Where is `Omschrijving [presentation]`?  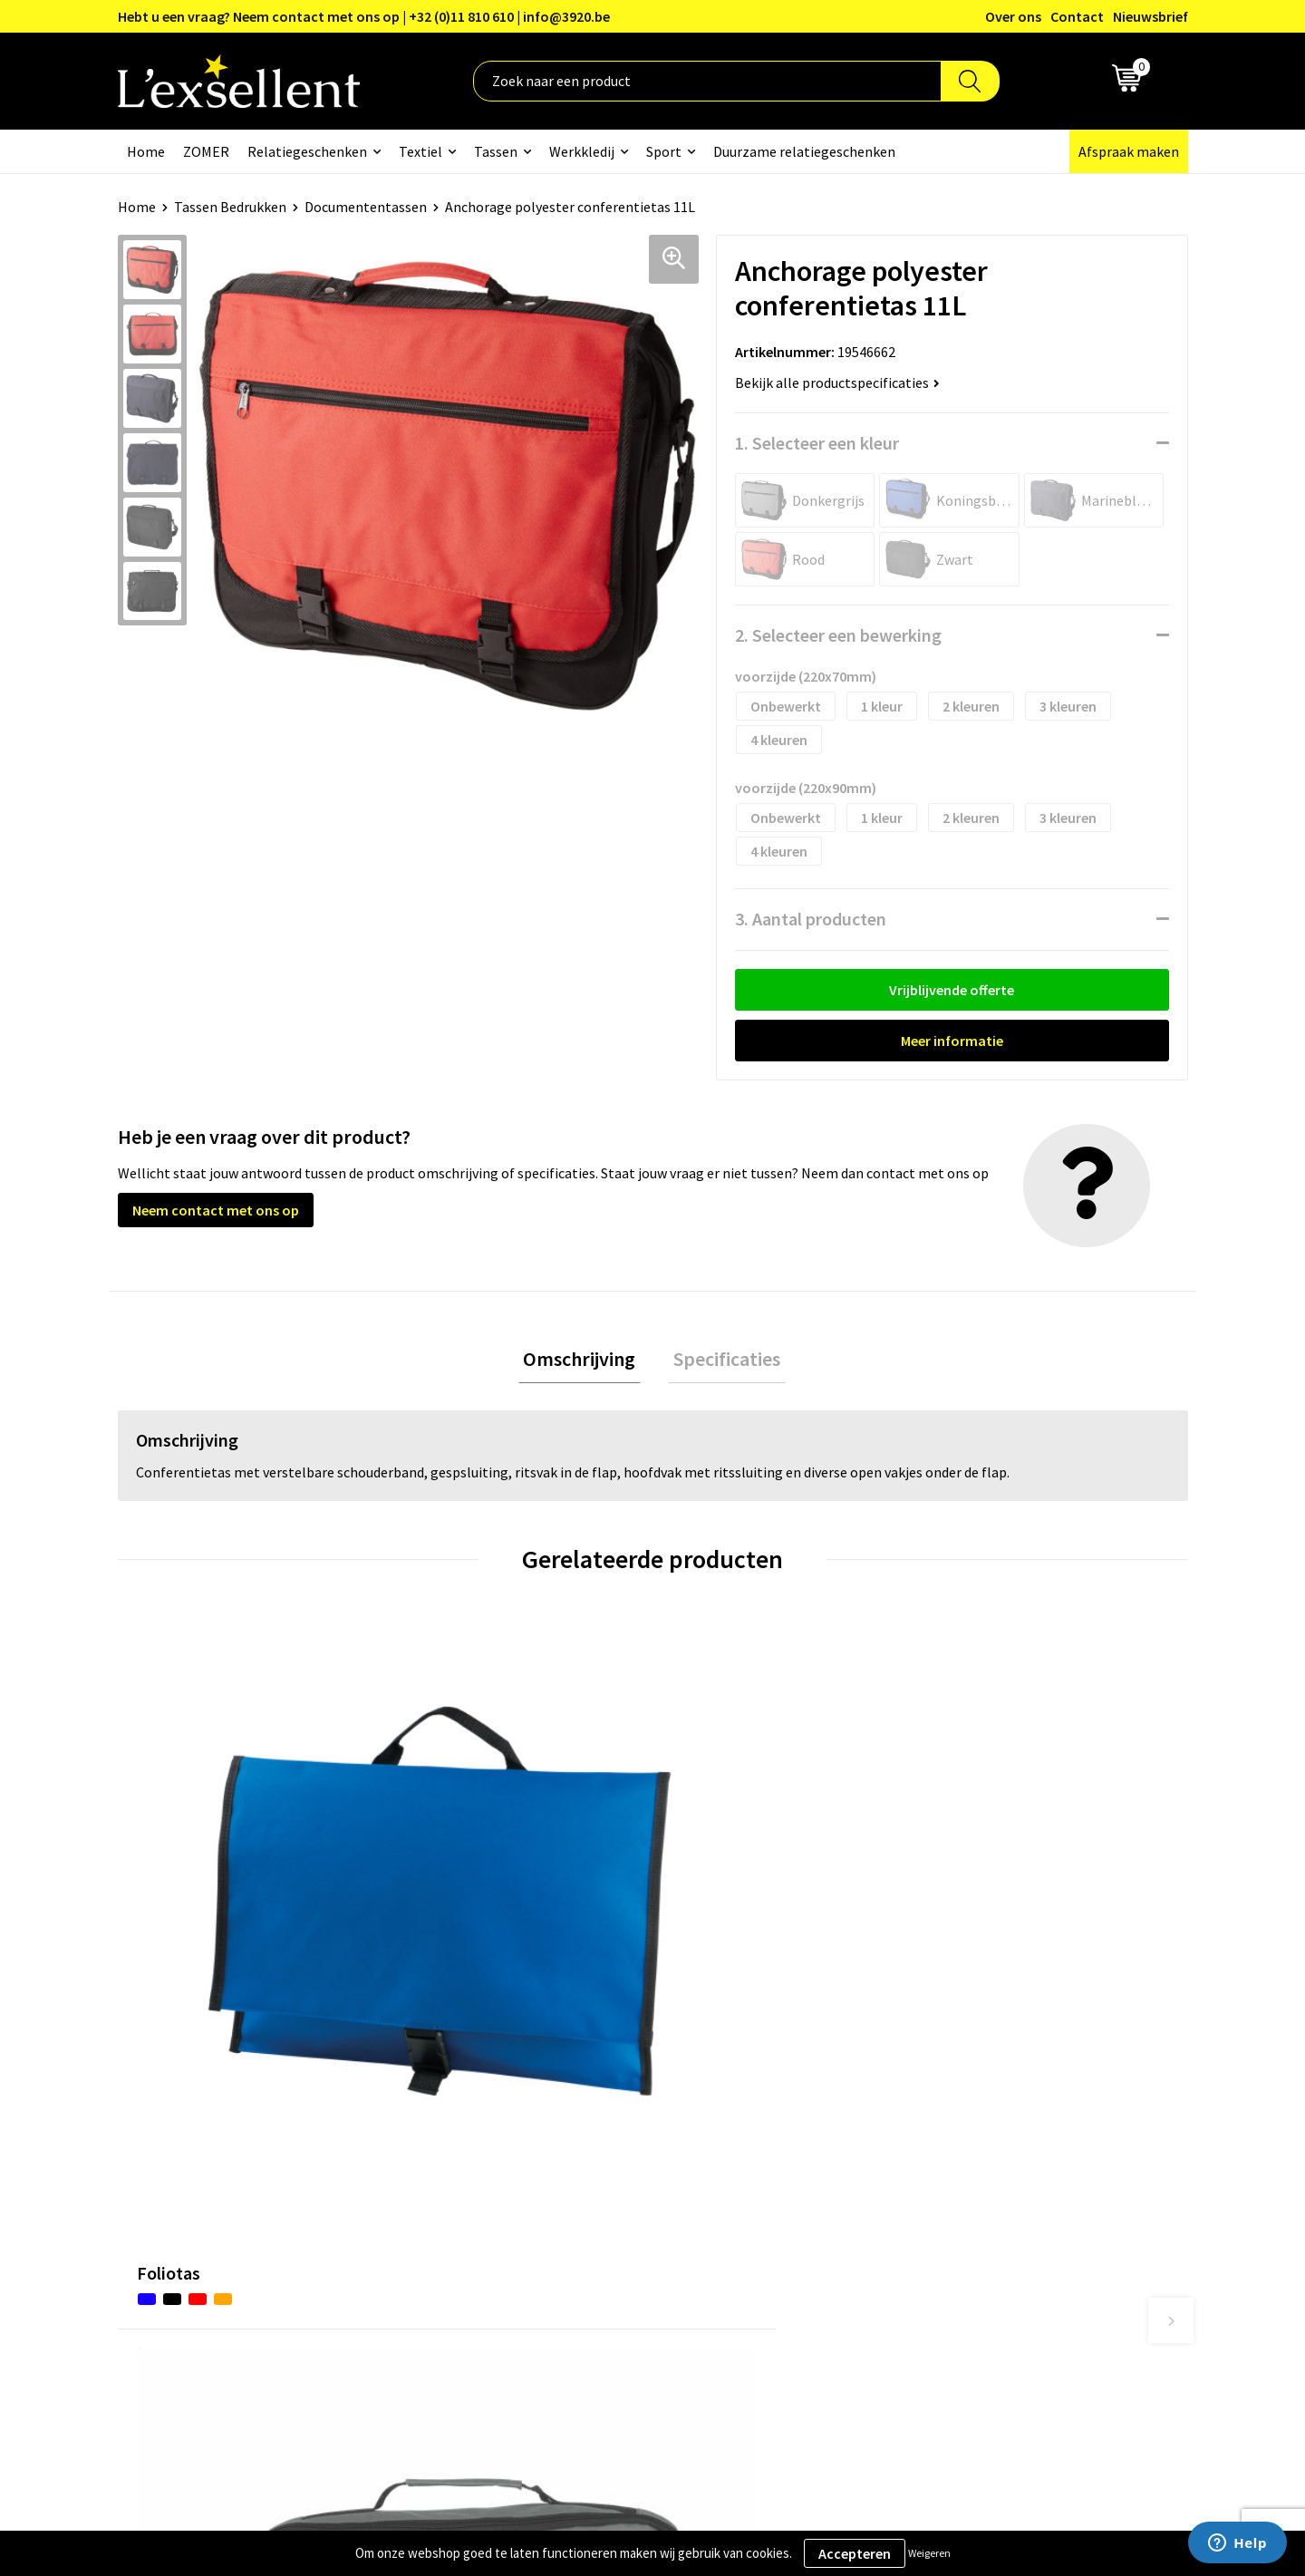
Omschrijving [presentation] is located at coordinates (584, 1361).